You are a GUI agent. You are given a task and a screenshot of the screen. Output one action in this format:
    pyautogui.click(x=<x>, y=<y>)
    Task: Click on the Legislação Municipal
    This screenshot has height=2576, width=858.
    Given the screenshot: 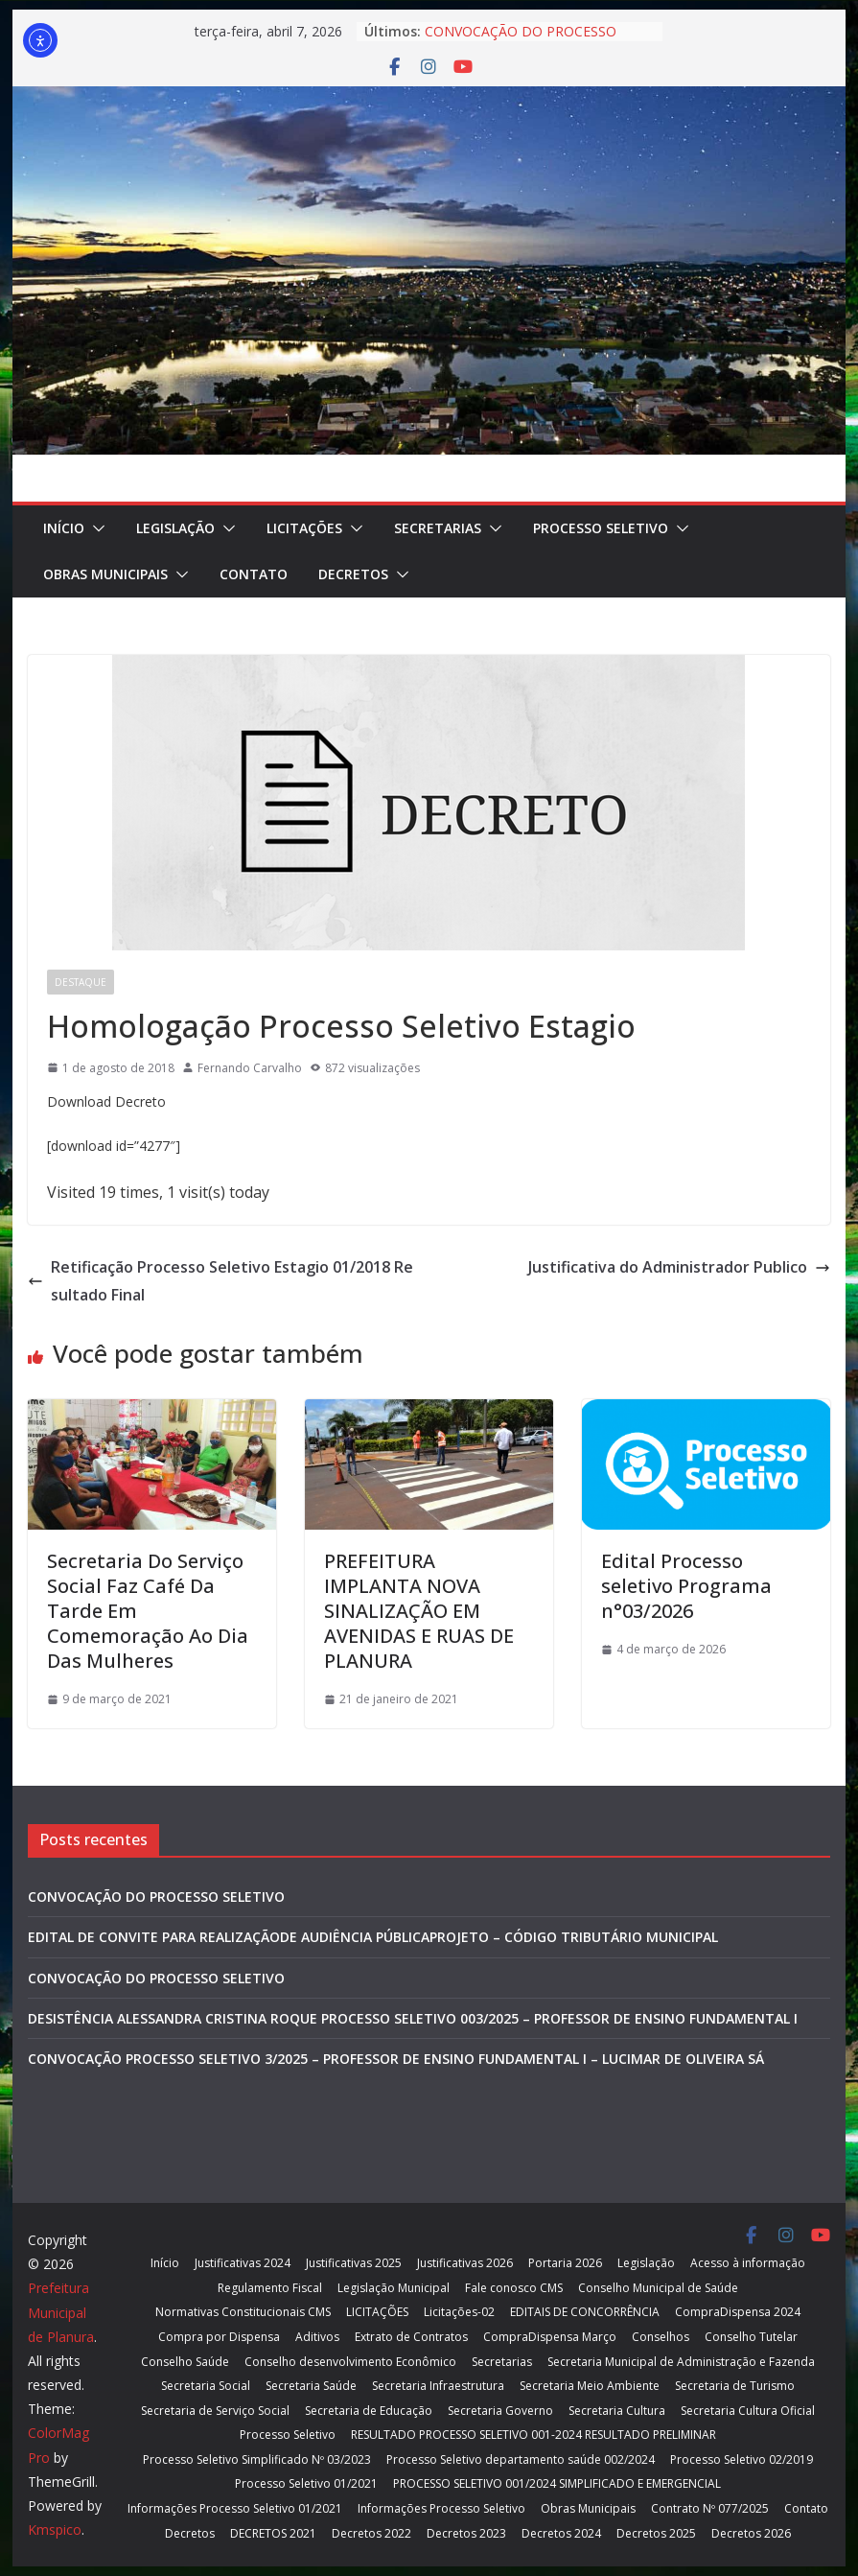 What is the action you would take?
    pyautogui.click(x=393, y=2288)
    